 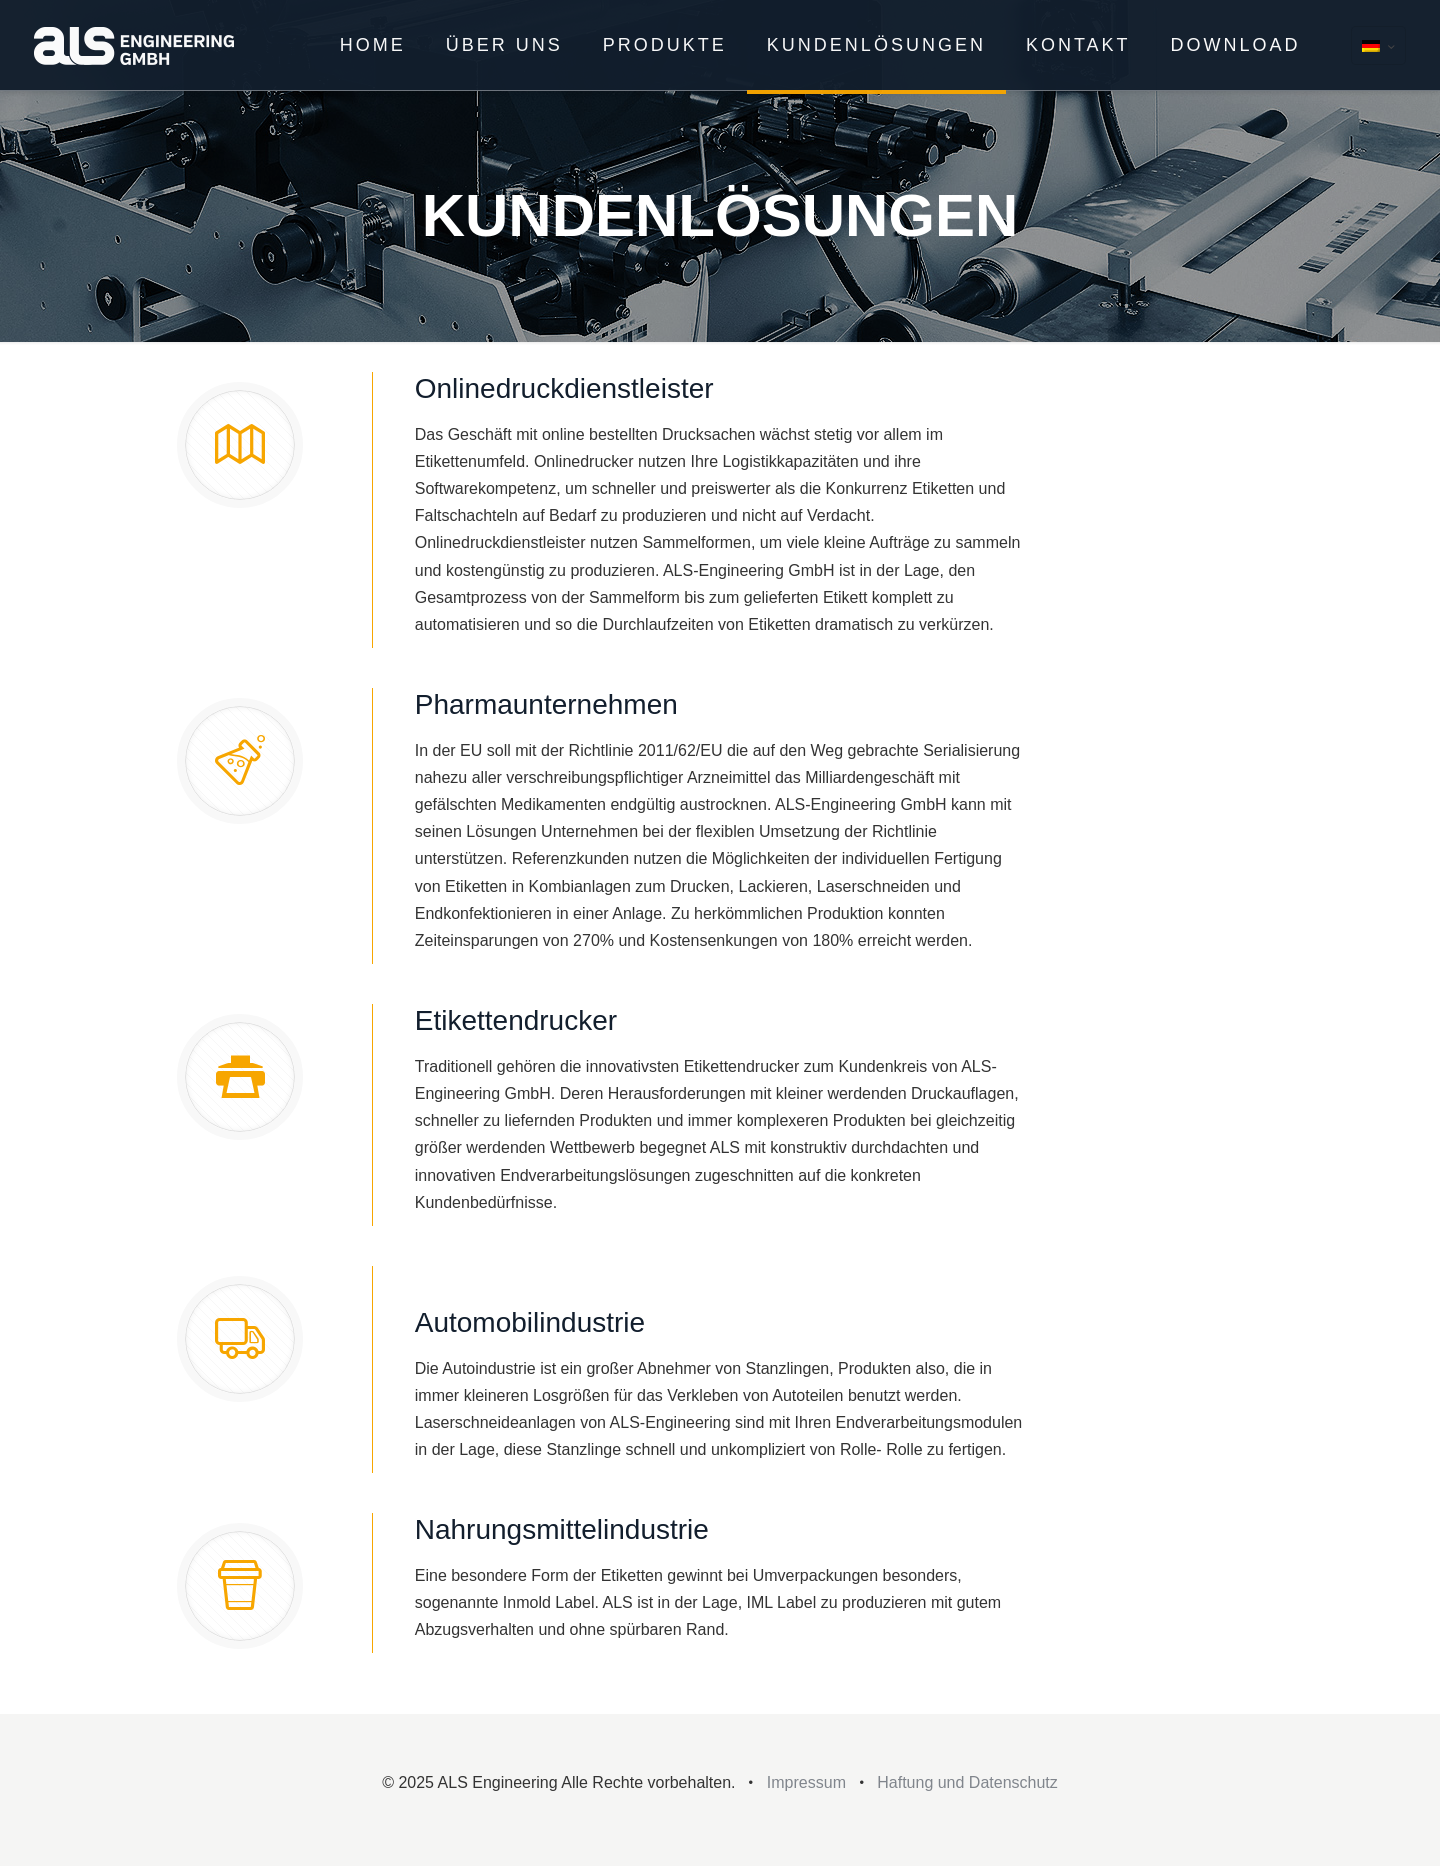 I want to click on Impressum, so click(x=806, y=1782).